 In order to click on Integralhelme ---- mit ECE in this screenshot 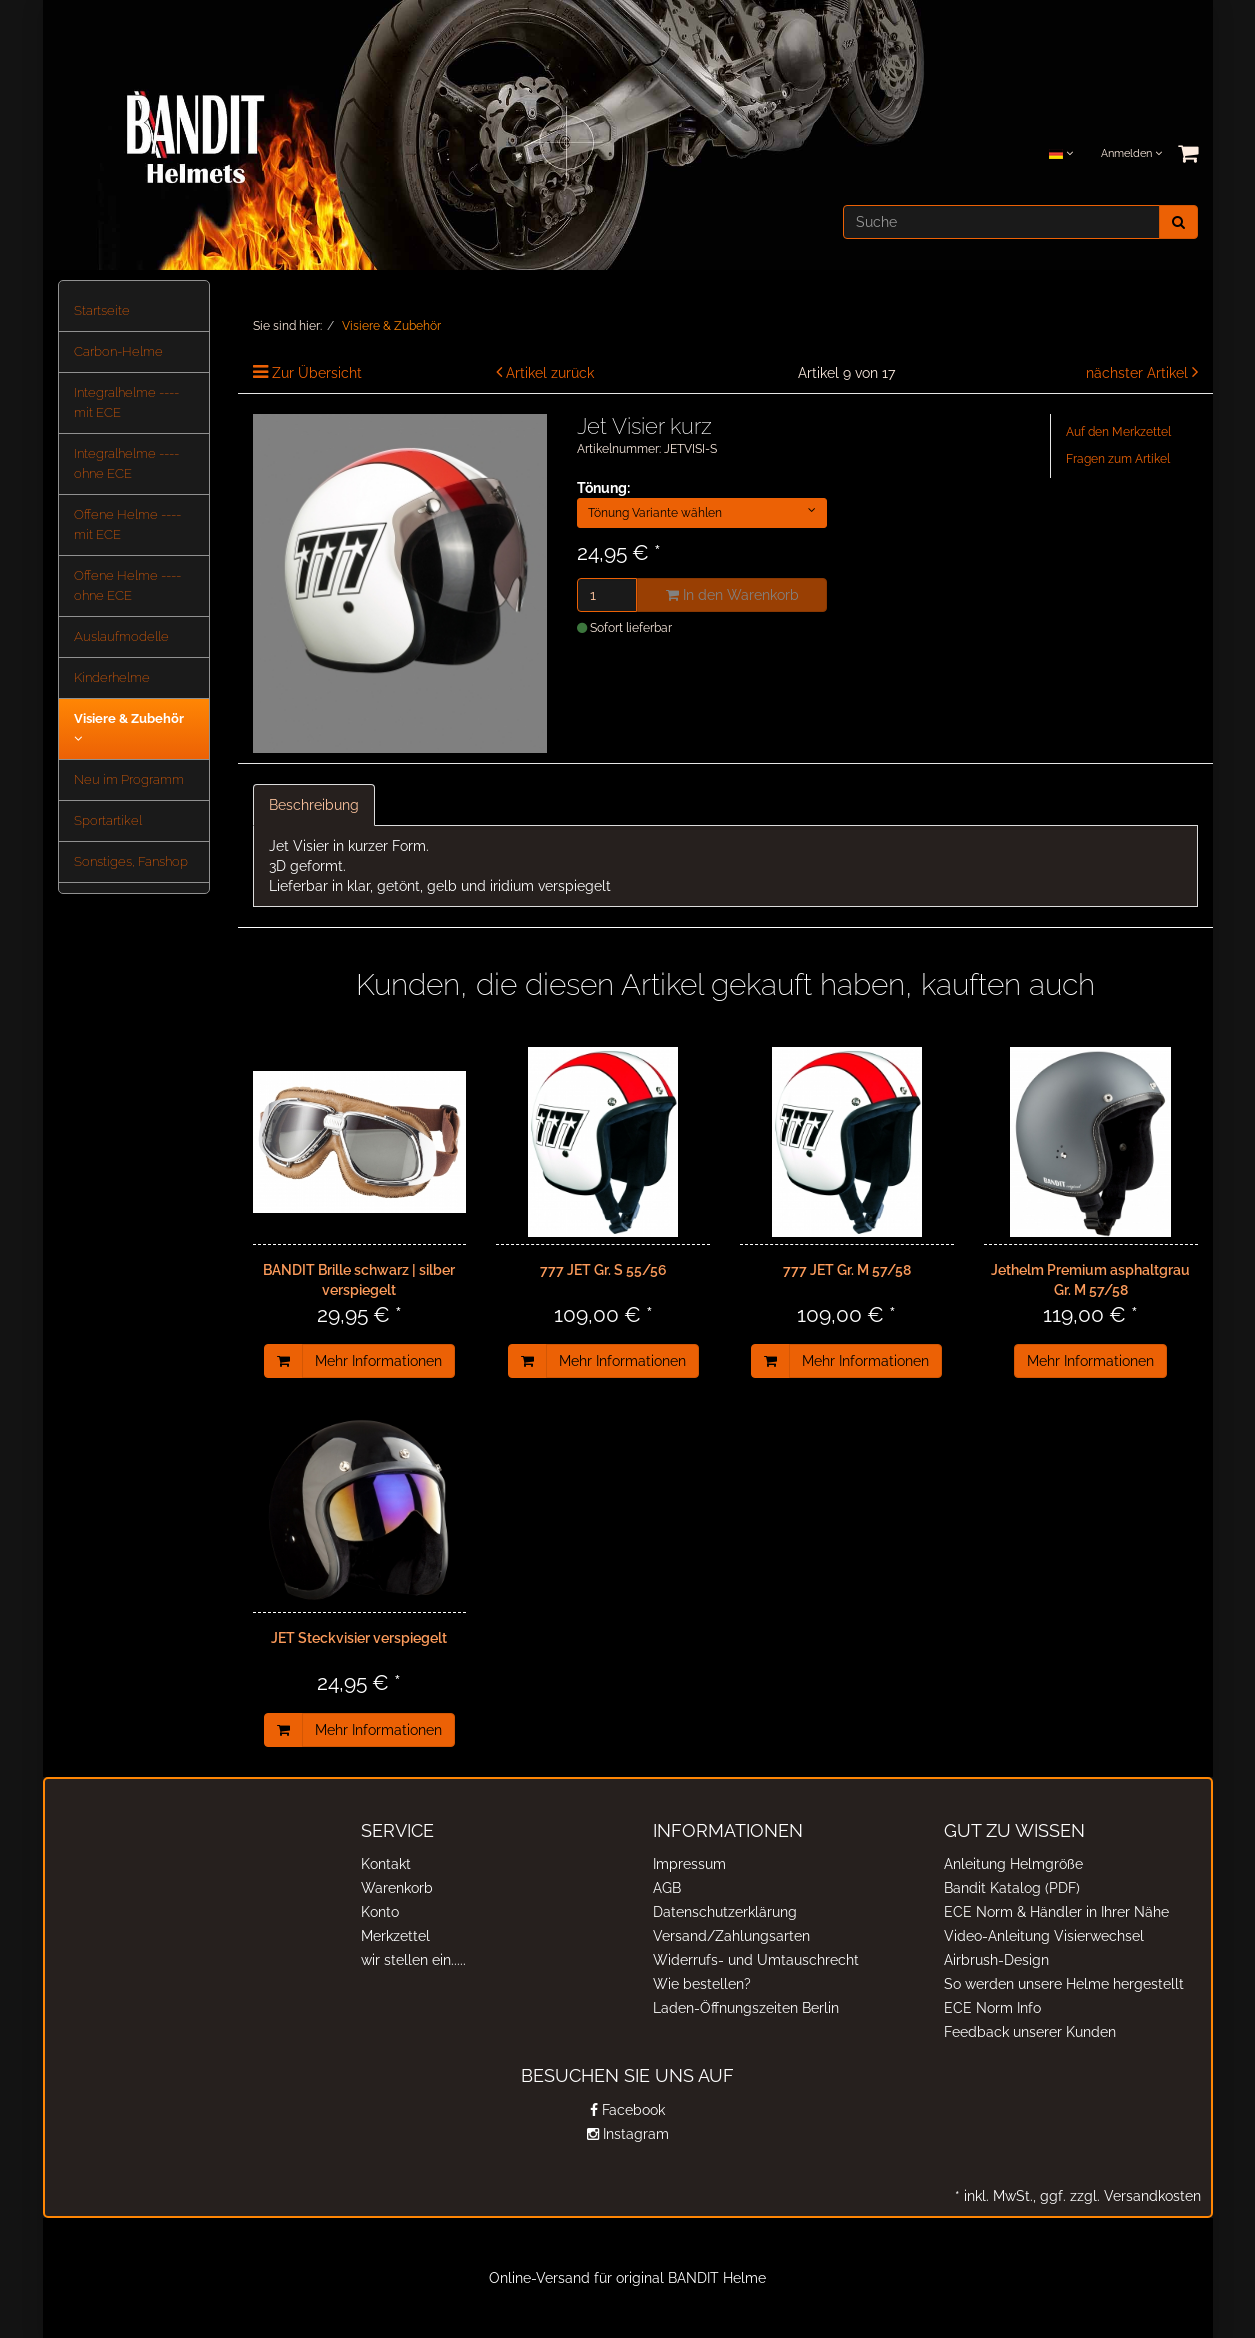, I will do `click(126, 402)`.